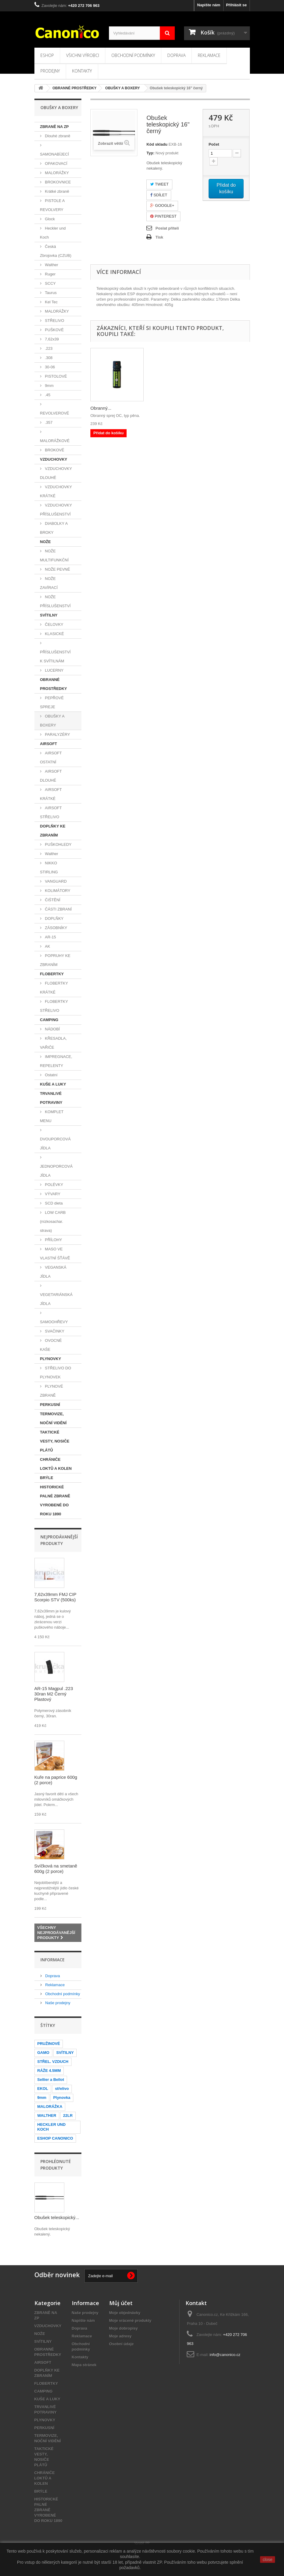 The image size is (284, 2576). What do you see at coordinates (57, 569) in the screenshot?
I see `NOŽE PEVNÉ` at bounding box center [57, 569].